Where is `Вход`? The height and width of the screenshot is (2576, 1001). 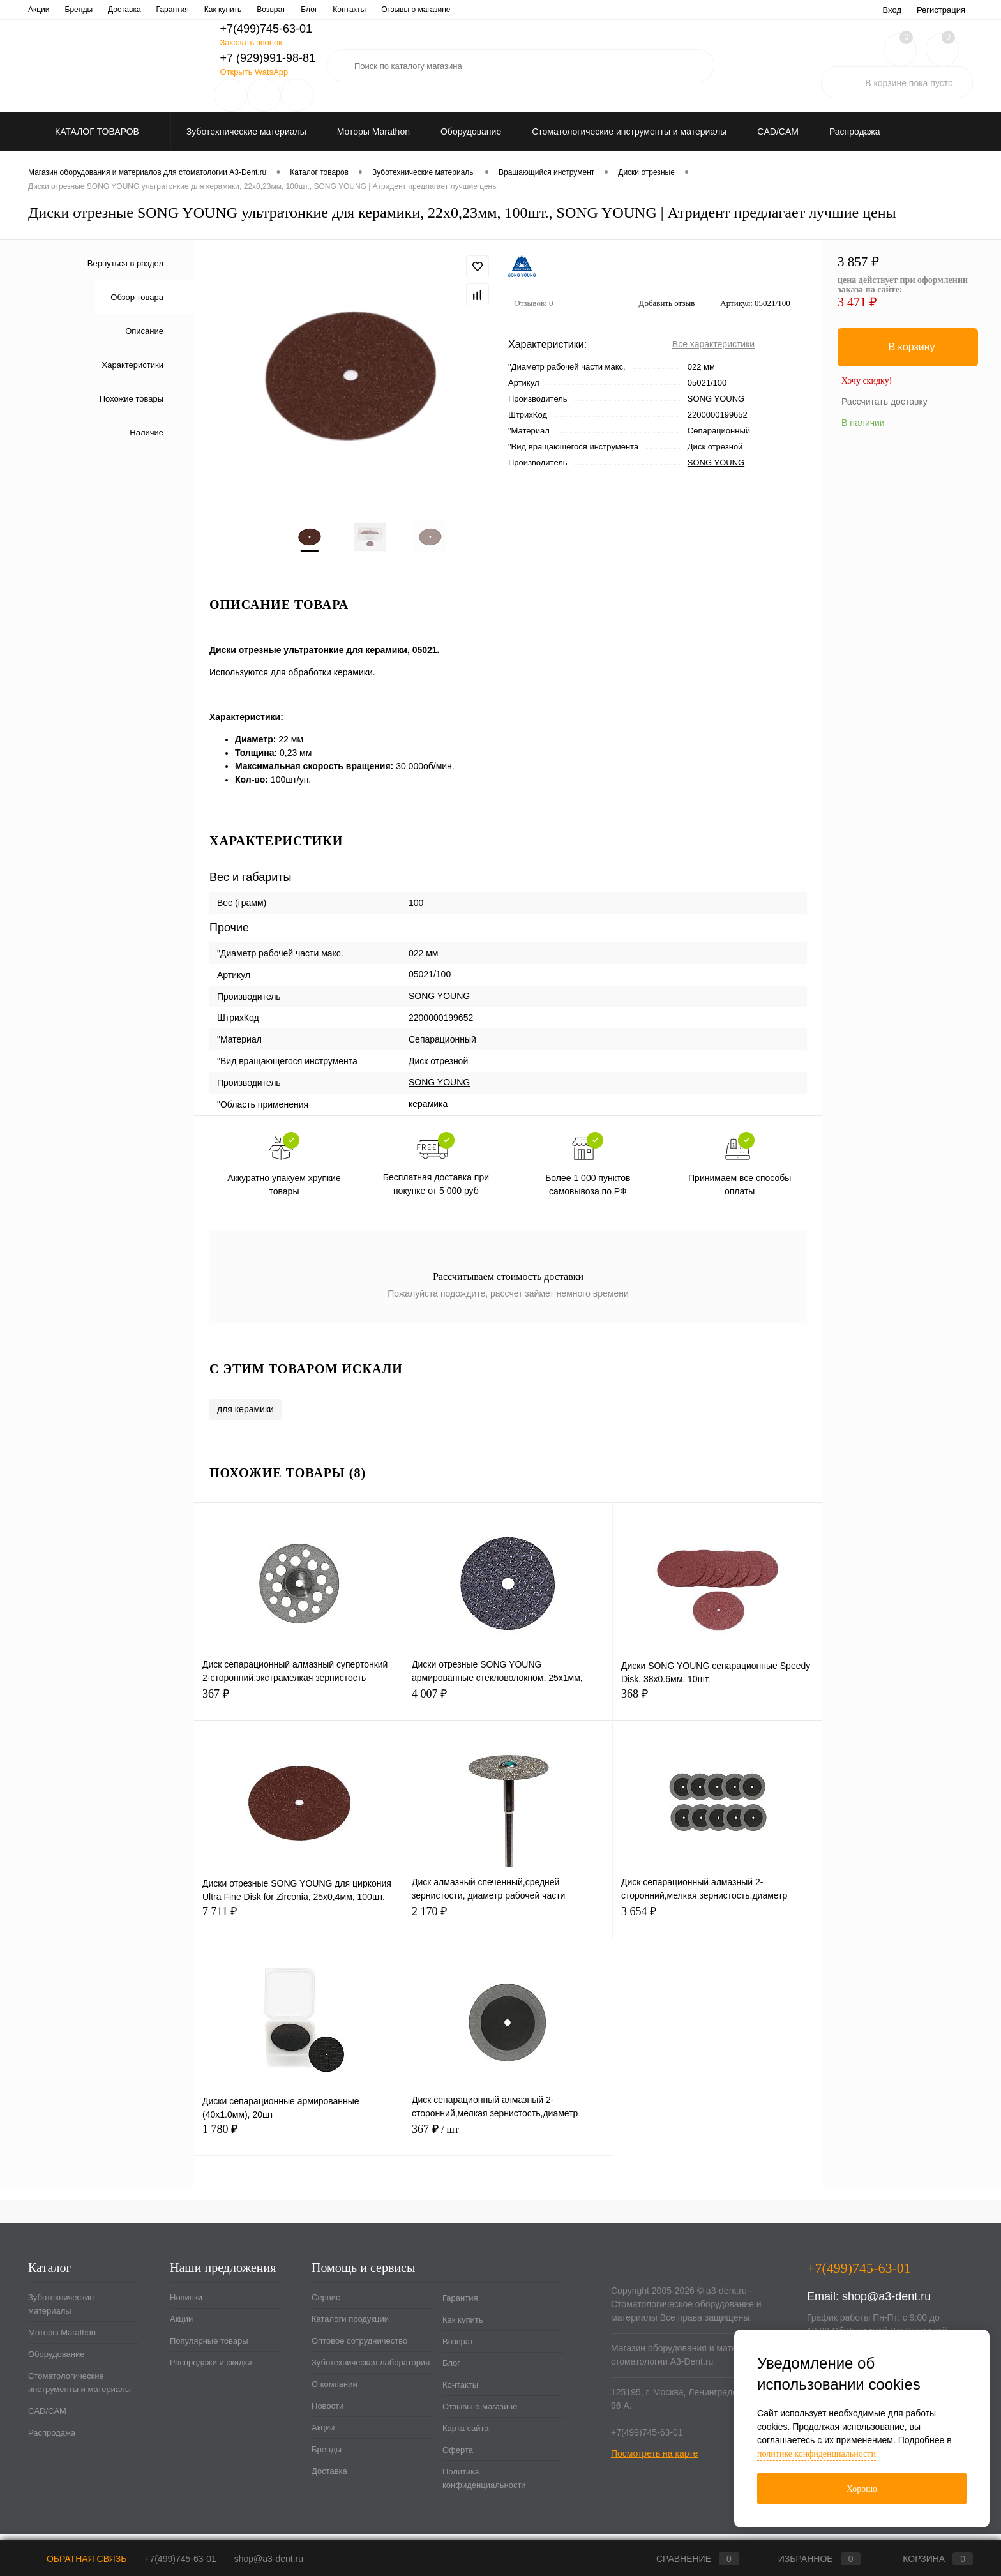
Вход is located at coordinates (892, 10).